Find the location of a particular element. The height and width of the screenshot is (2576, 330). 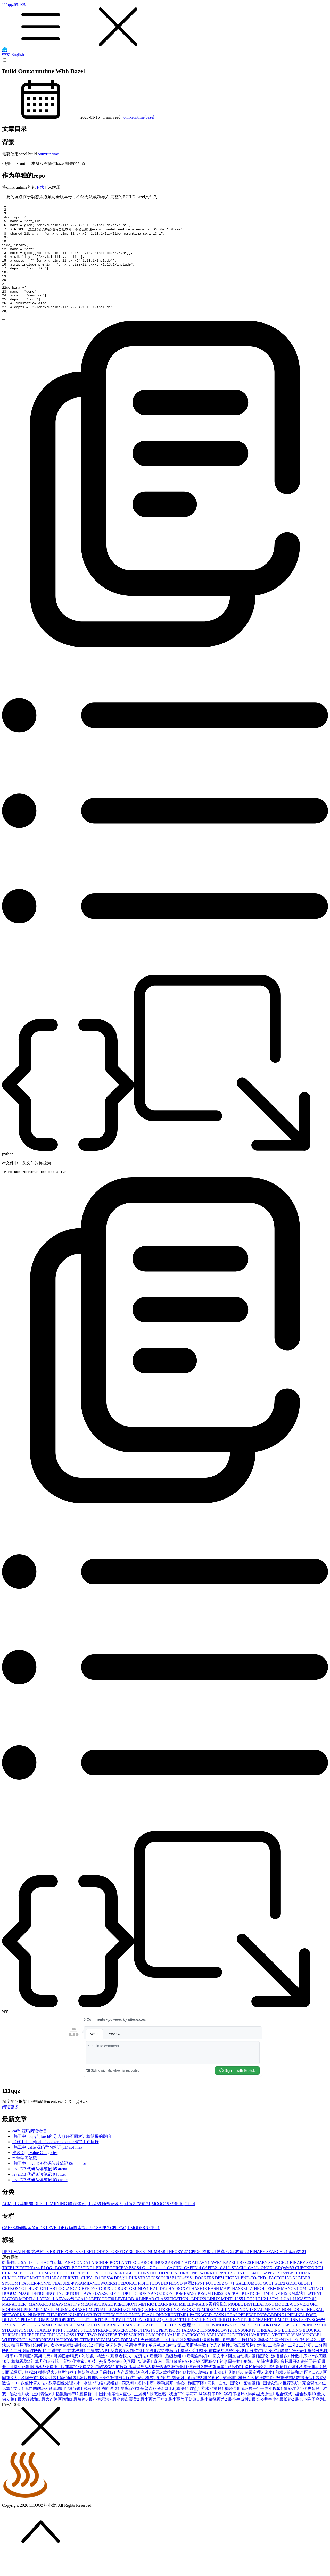

协同过滤 is located at coordinates (111, 2410).